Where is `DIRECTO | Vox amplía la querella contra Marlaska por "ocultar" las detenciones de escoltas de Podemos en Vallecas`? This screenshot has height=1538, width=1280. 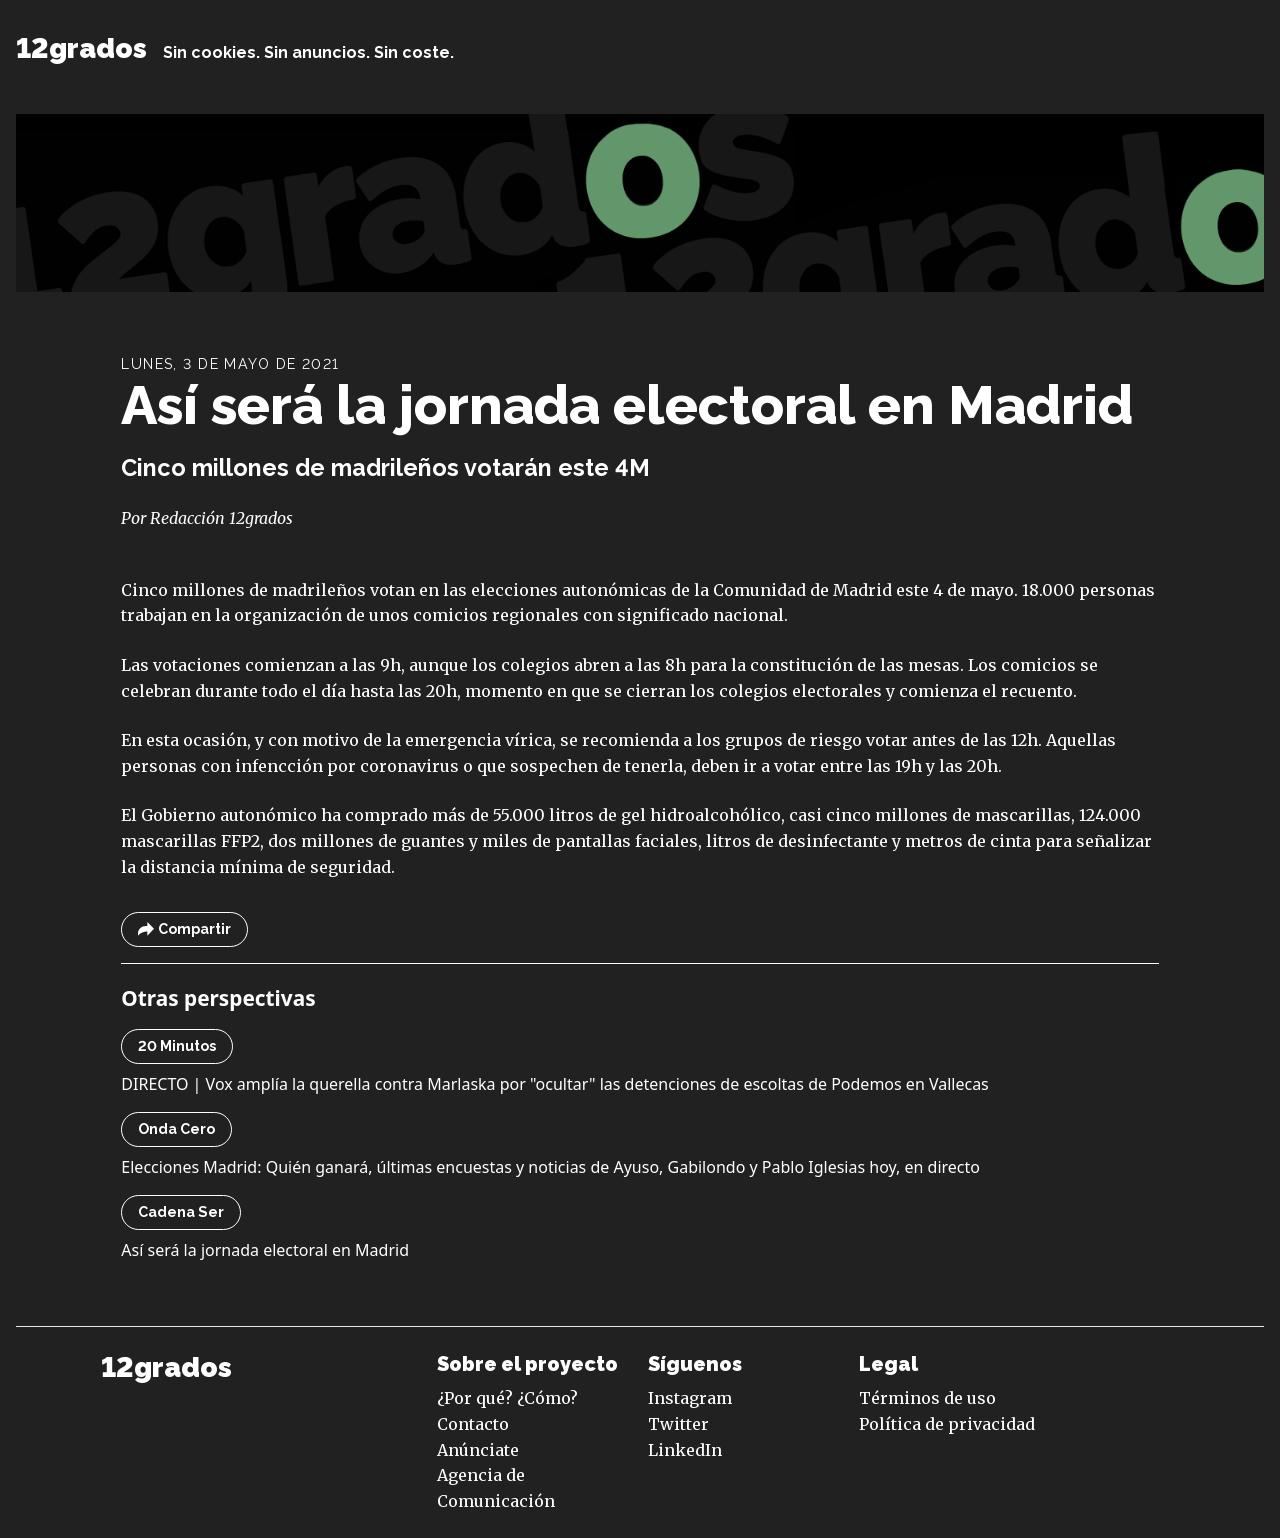 DIRECTO | Vox amplía la querella contra Marlaska por "ocultar" las detenciones de escoltas de Podemos en Vallecas is located at coordinates (554, 1084).